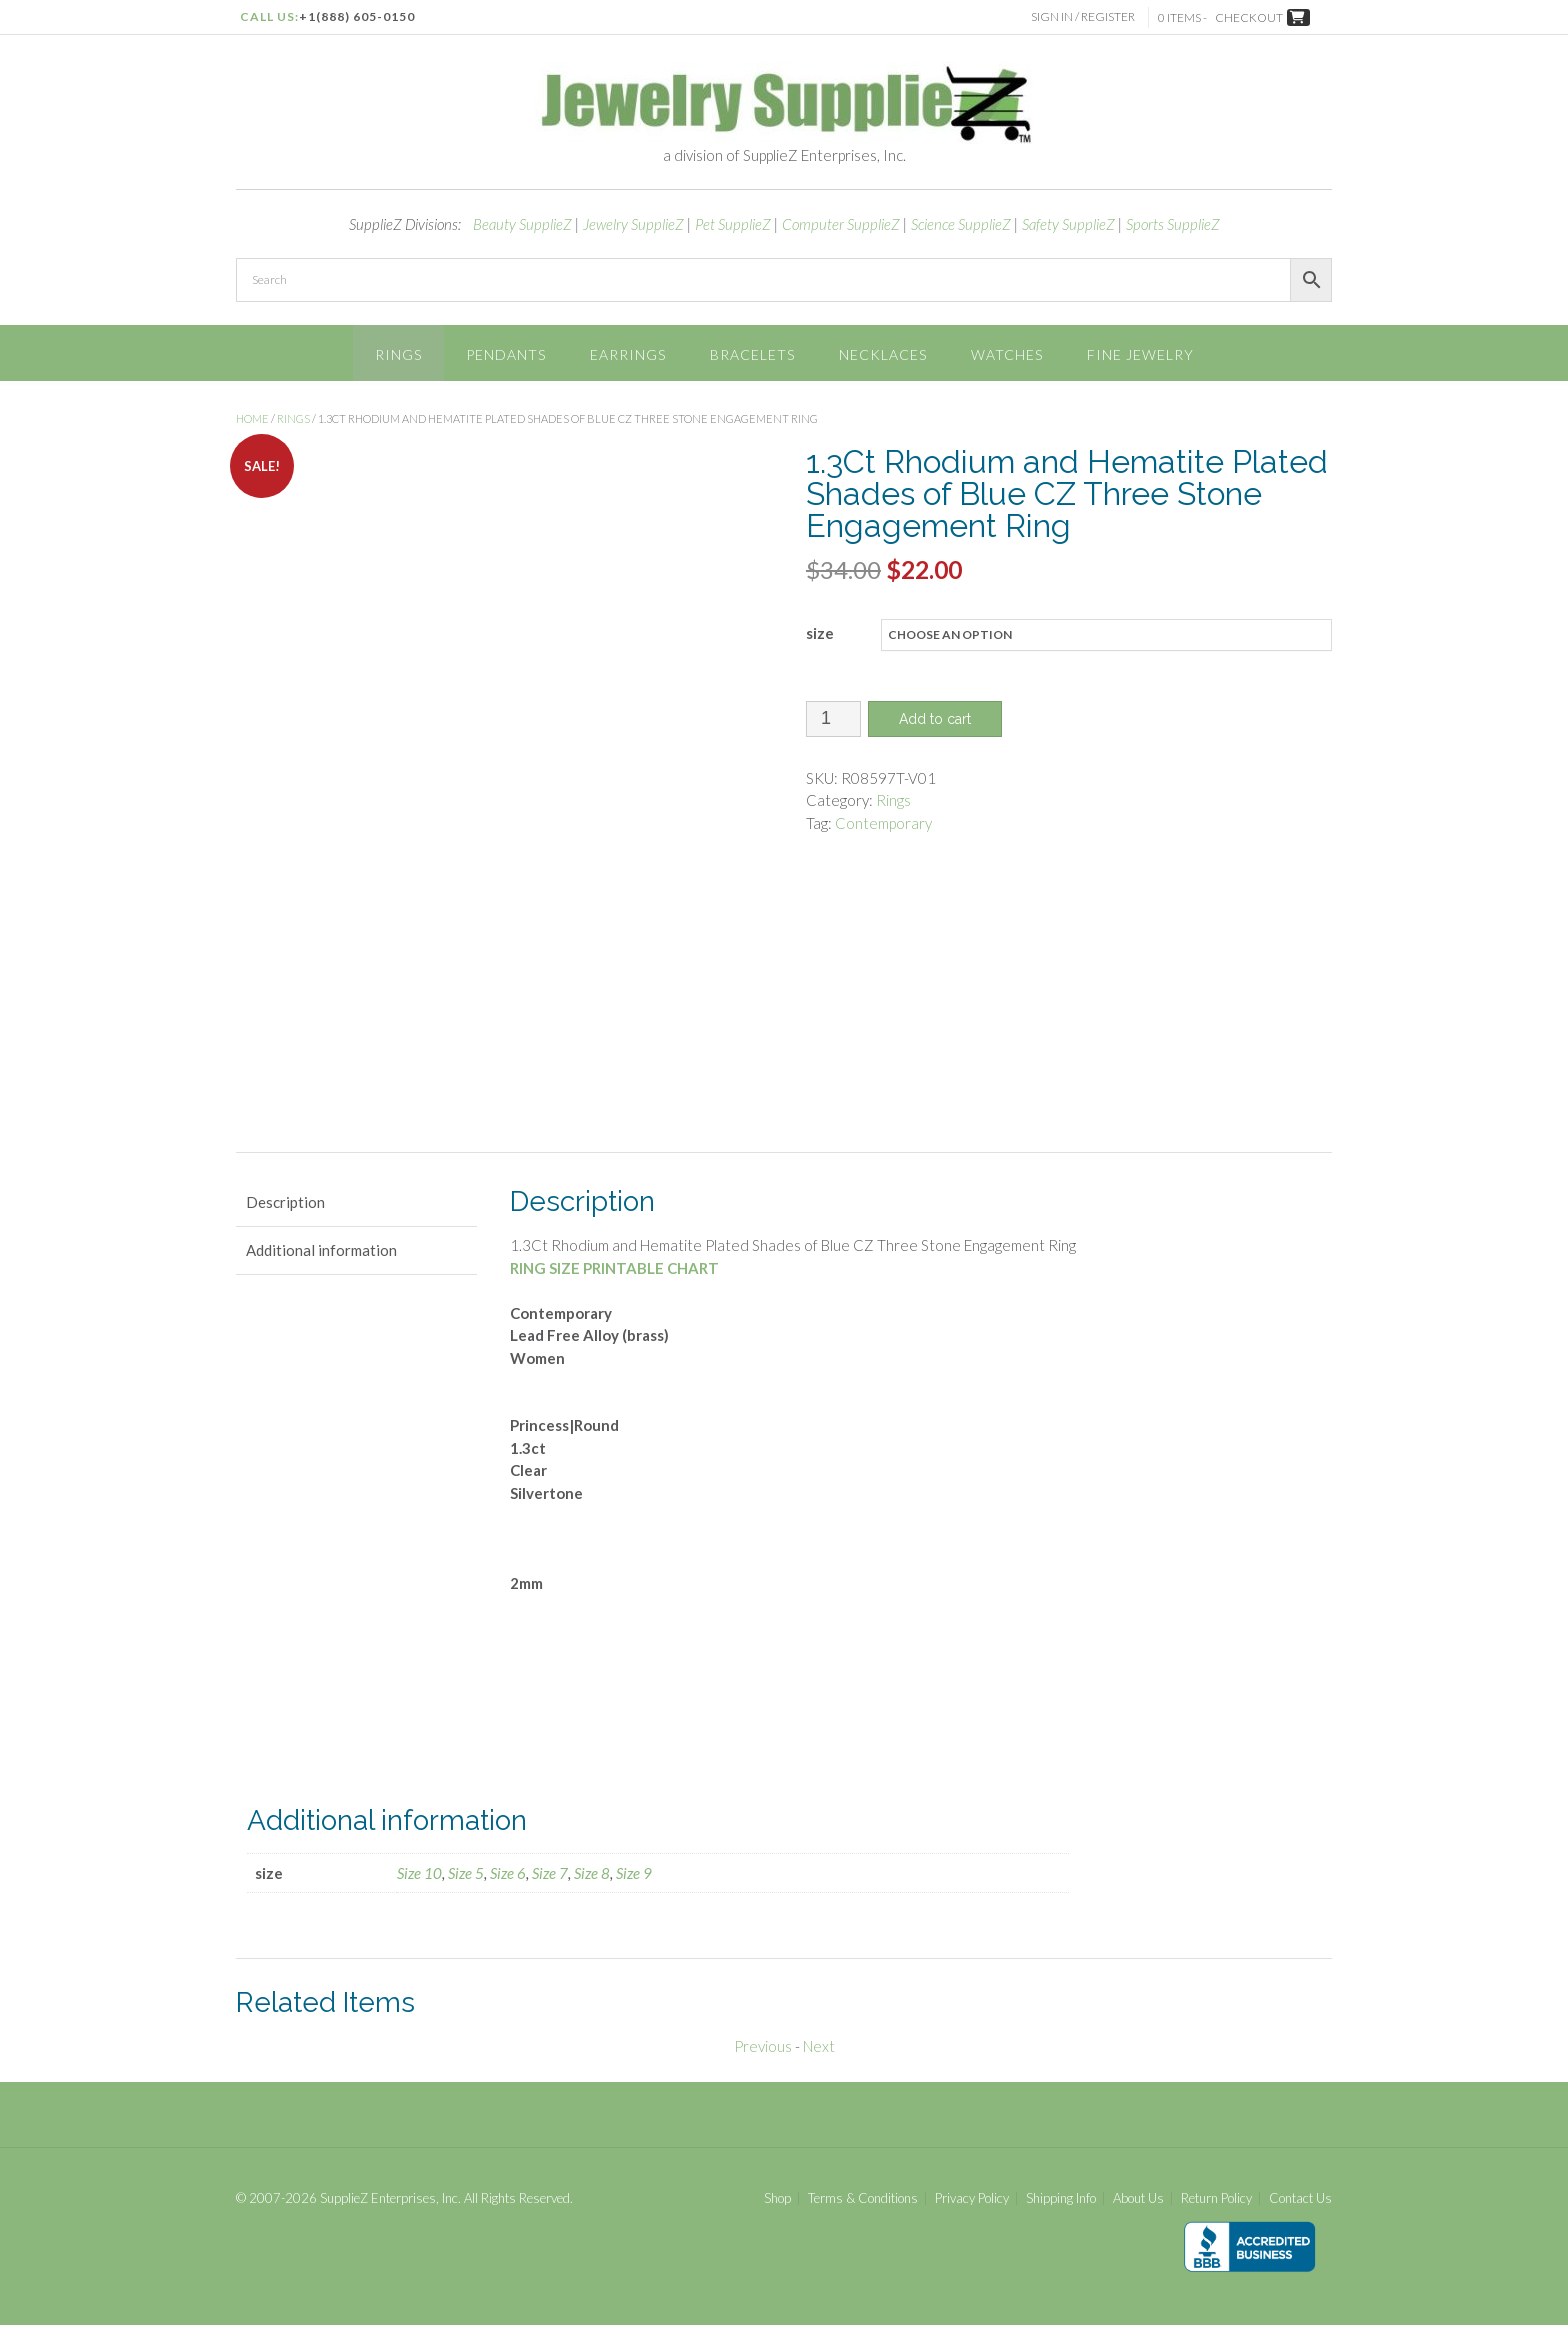  What do you see at coordinates (506, 354) in the screenshot?
I see `Pendants` at bounding box center [506, 354].